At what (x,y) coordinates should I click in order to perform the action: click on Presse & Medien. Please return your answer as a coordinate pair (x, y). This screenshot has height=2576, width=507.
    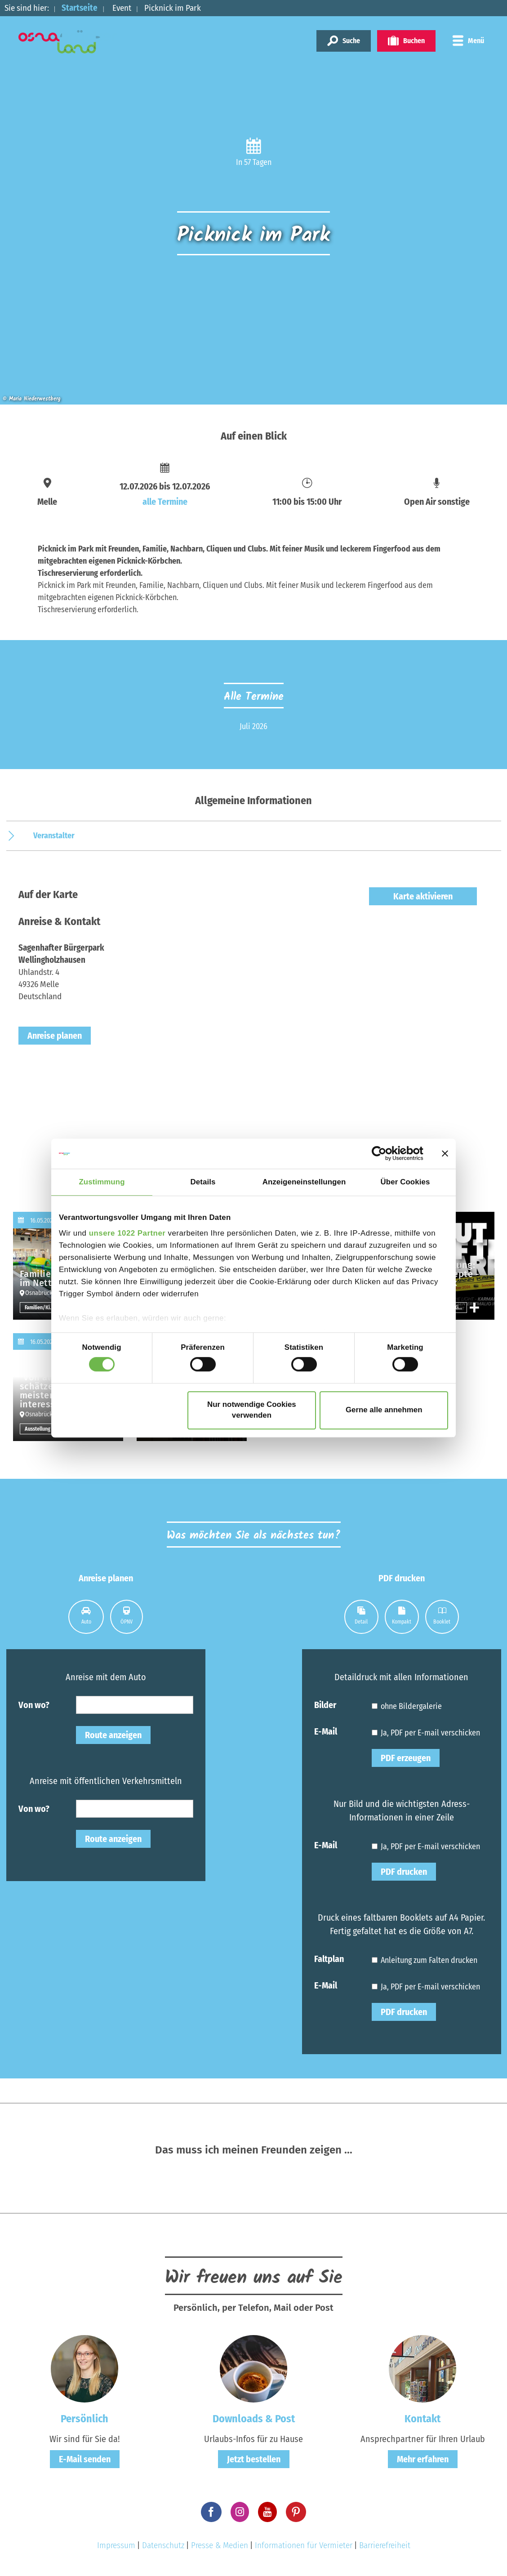
    Looking at the image, I should click on (219, 2545).